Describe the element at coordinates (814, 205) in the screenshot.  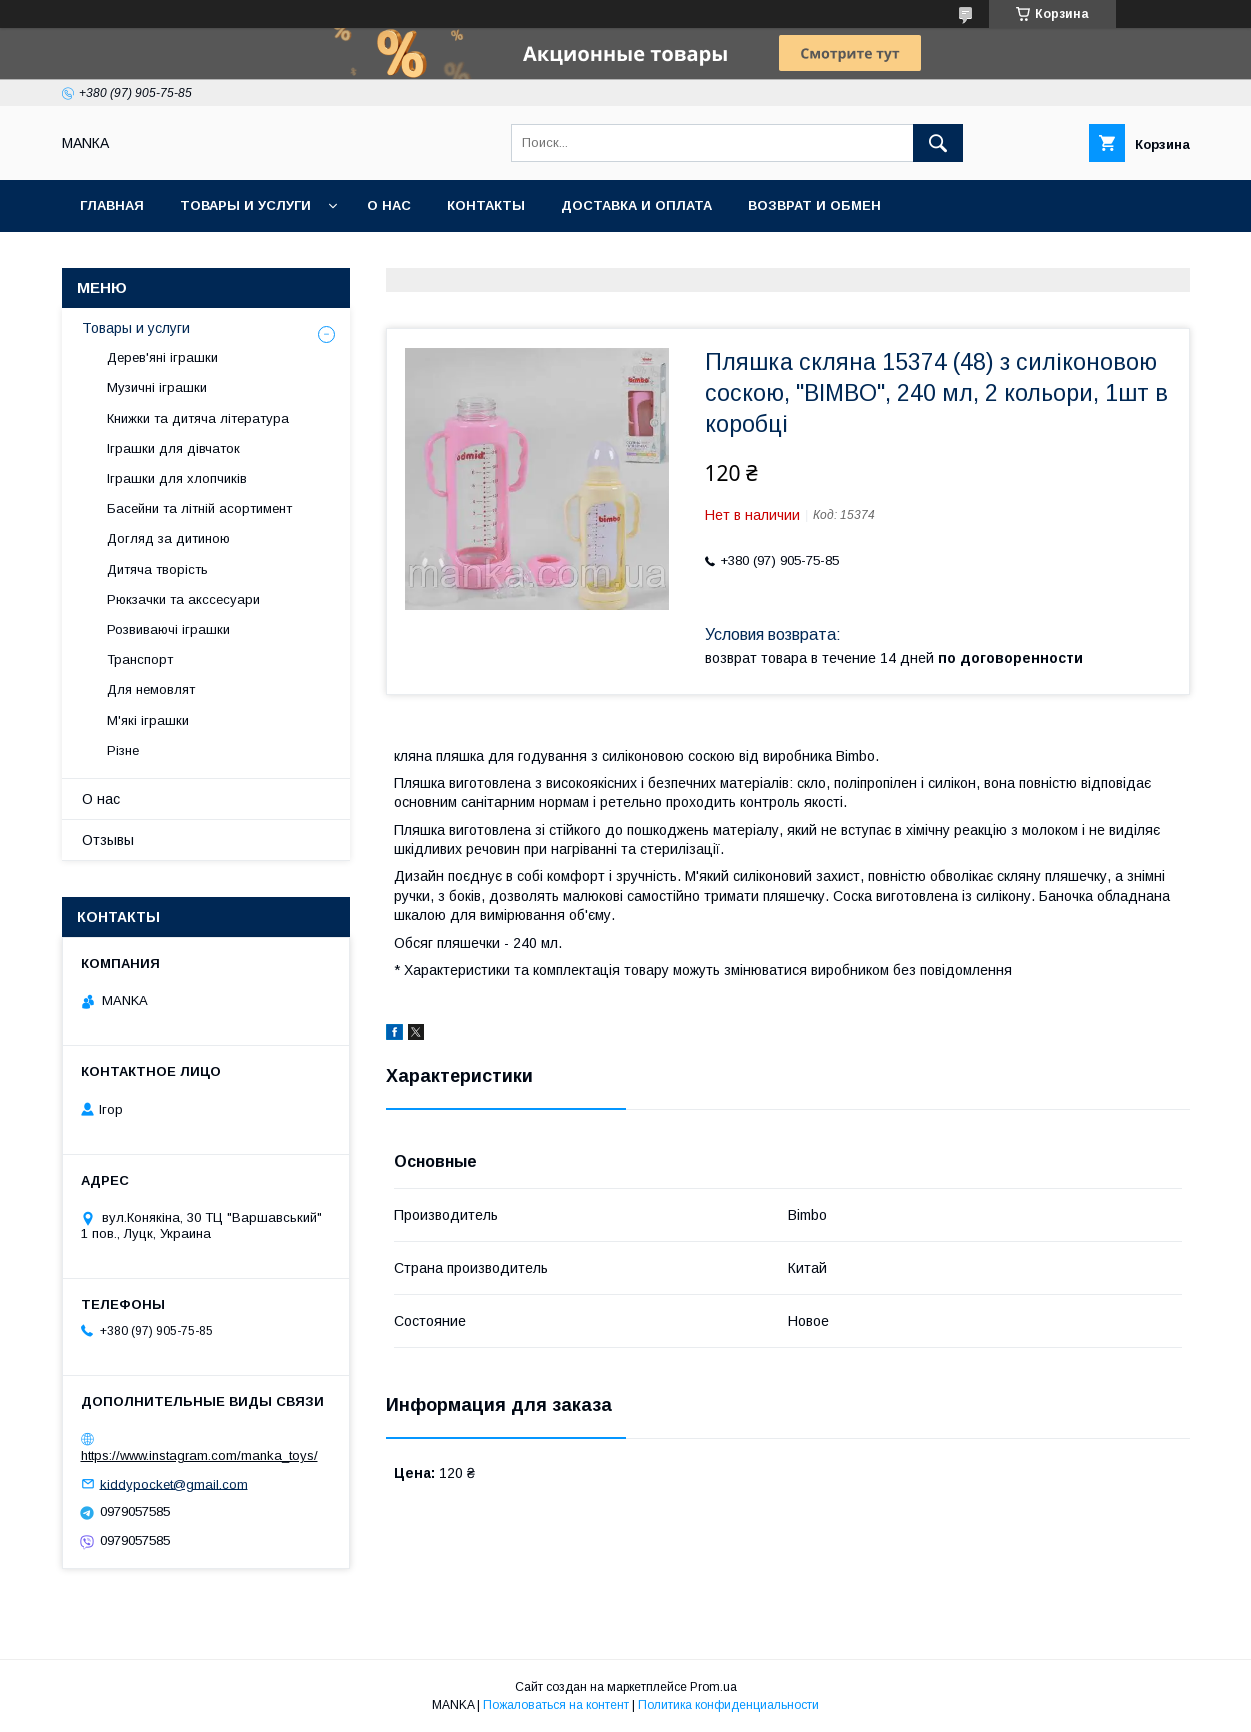
I see `Возврат и обмен` at that location.